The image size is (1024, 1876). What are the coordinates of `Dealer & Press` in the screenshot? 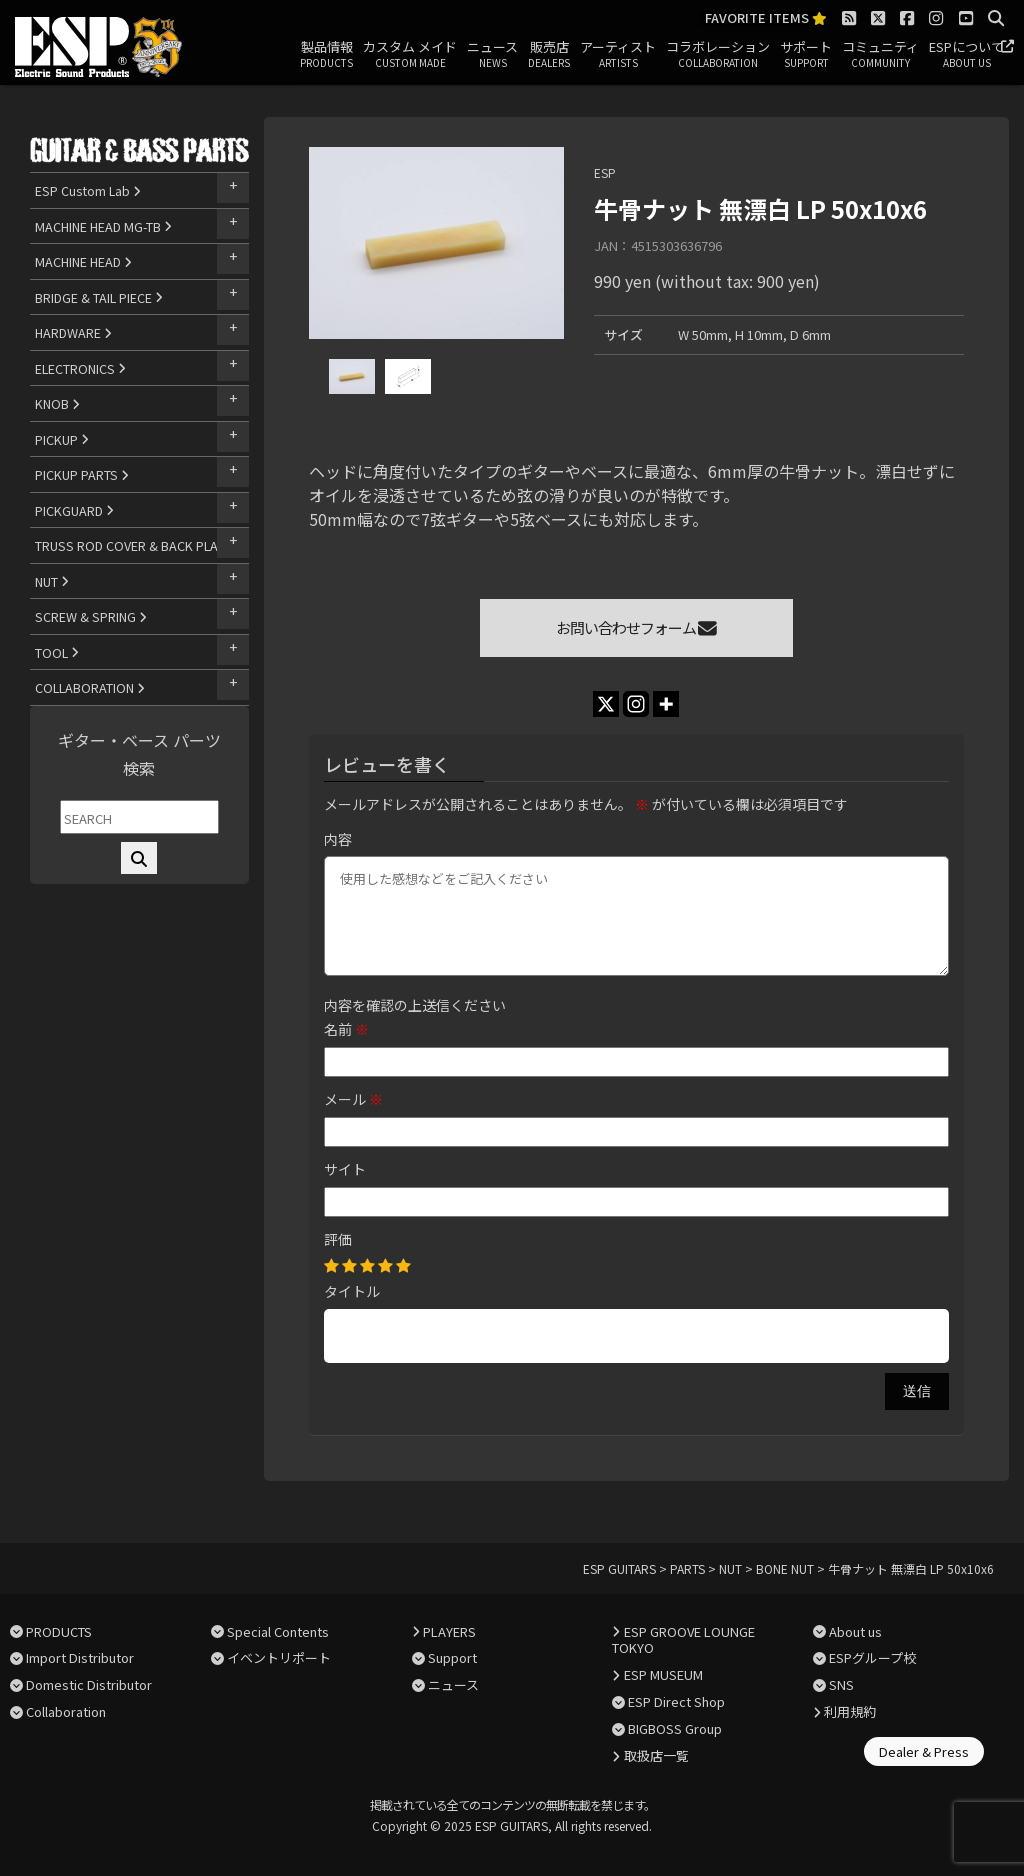 It's located at (924, 1751).